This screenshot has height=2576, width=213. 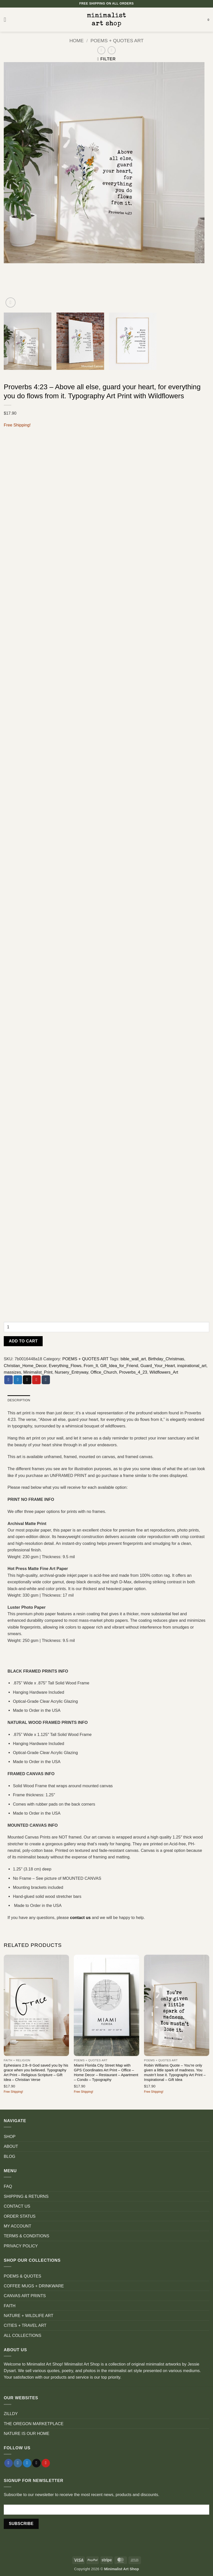 I want to click on SHOP, so click(x=10, y=2136).